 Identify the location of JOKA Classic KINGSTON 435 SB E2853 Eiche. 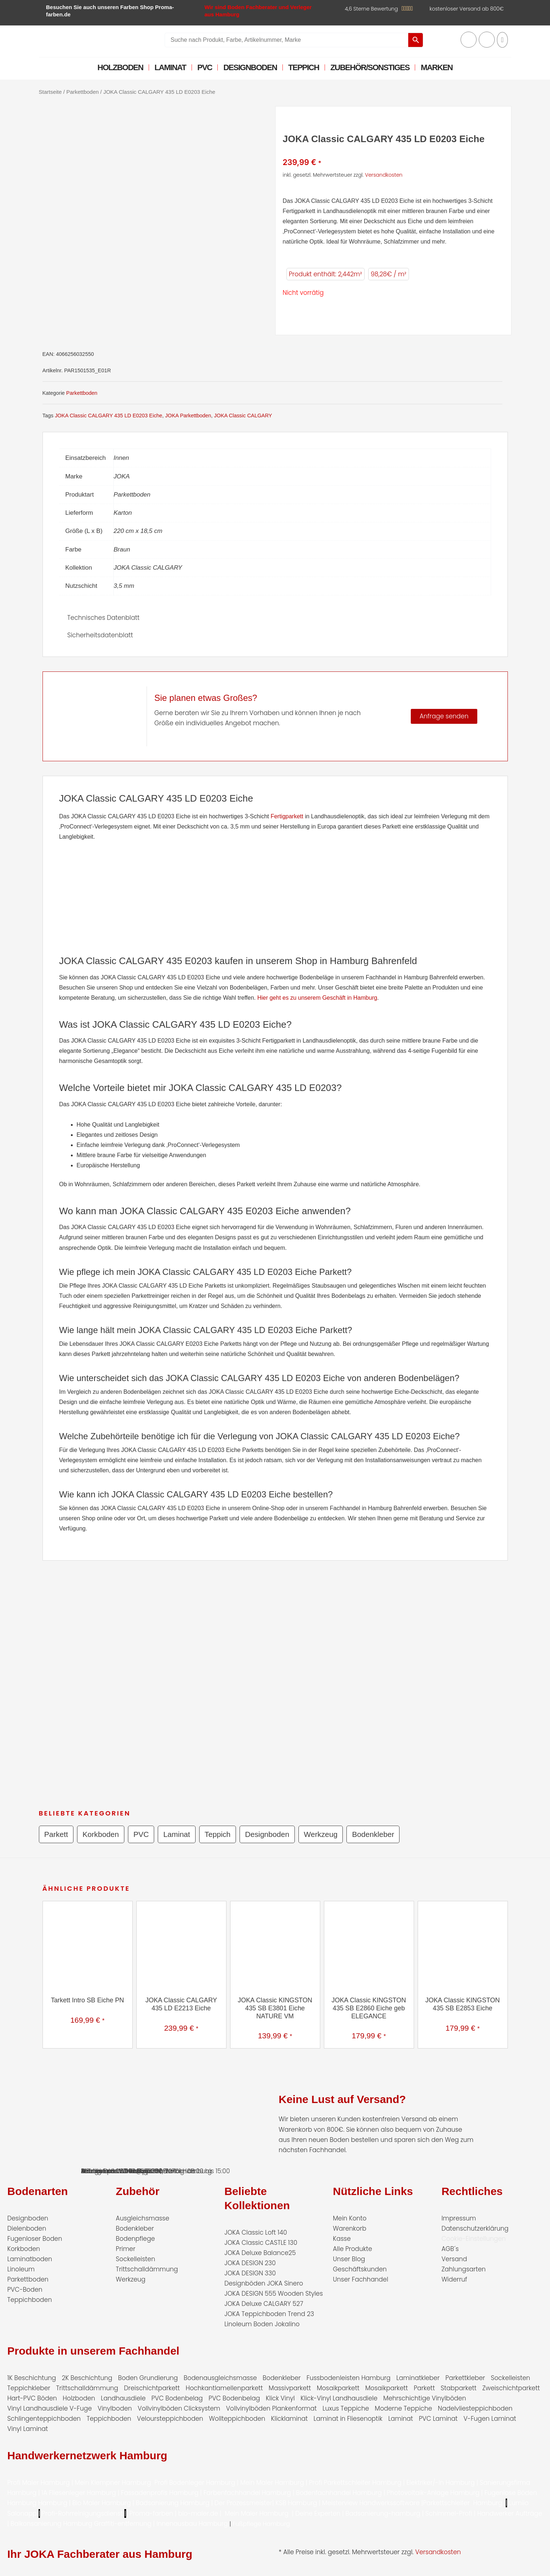
(463, 2004).